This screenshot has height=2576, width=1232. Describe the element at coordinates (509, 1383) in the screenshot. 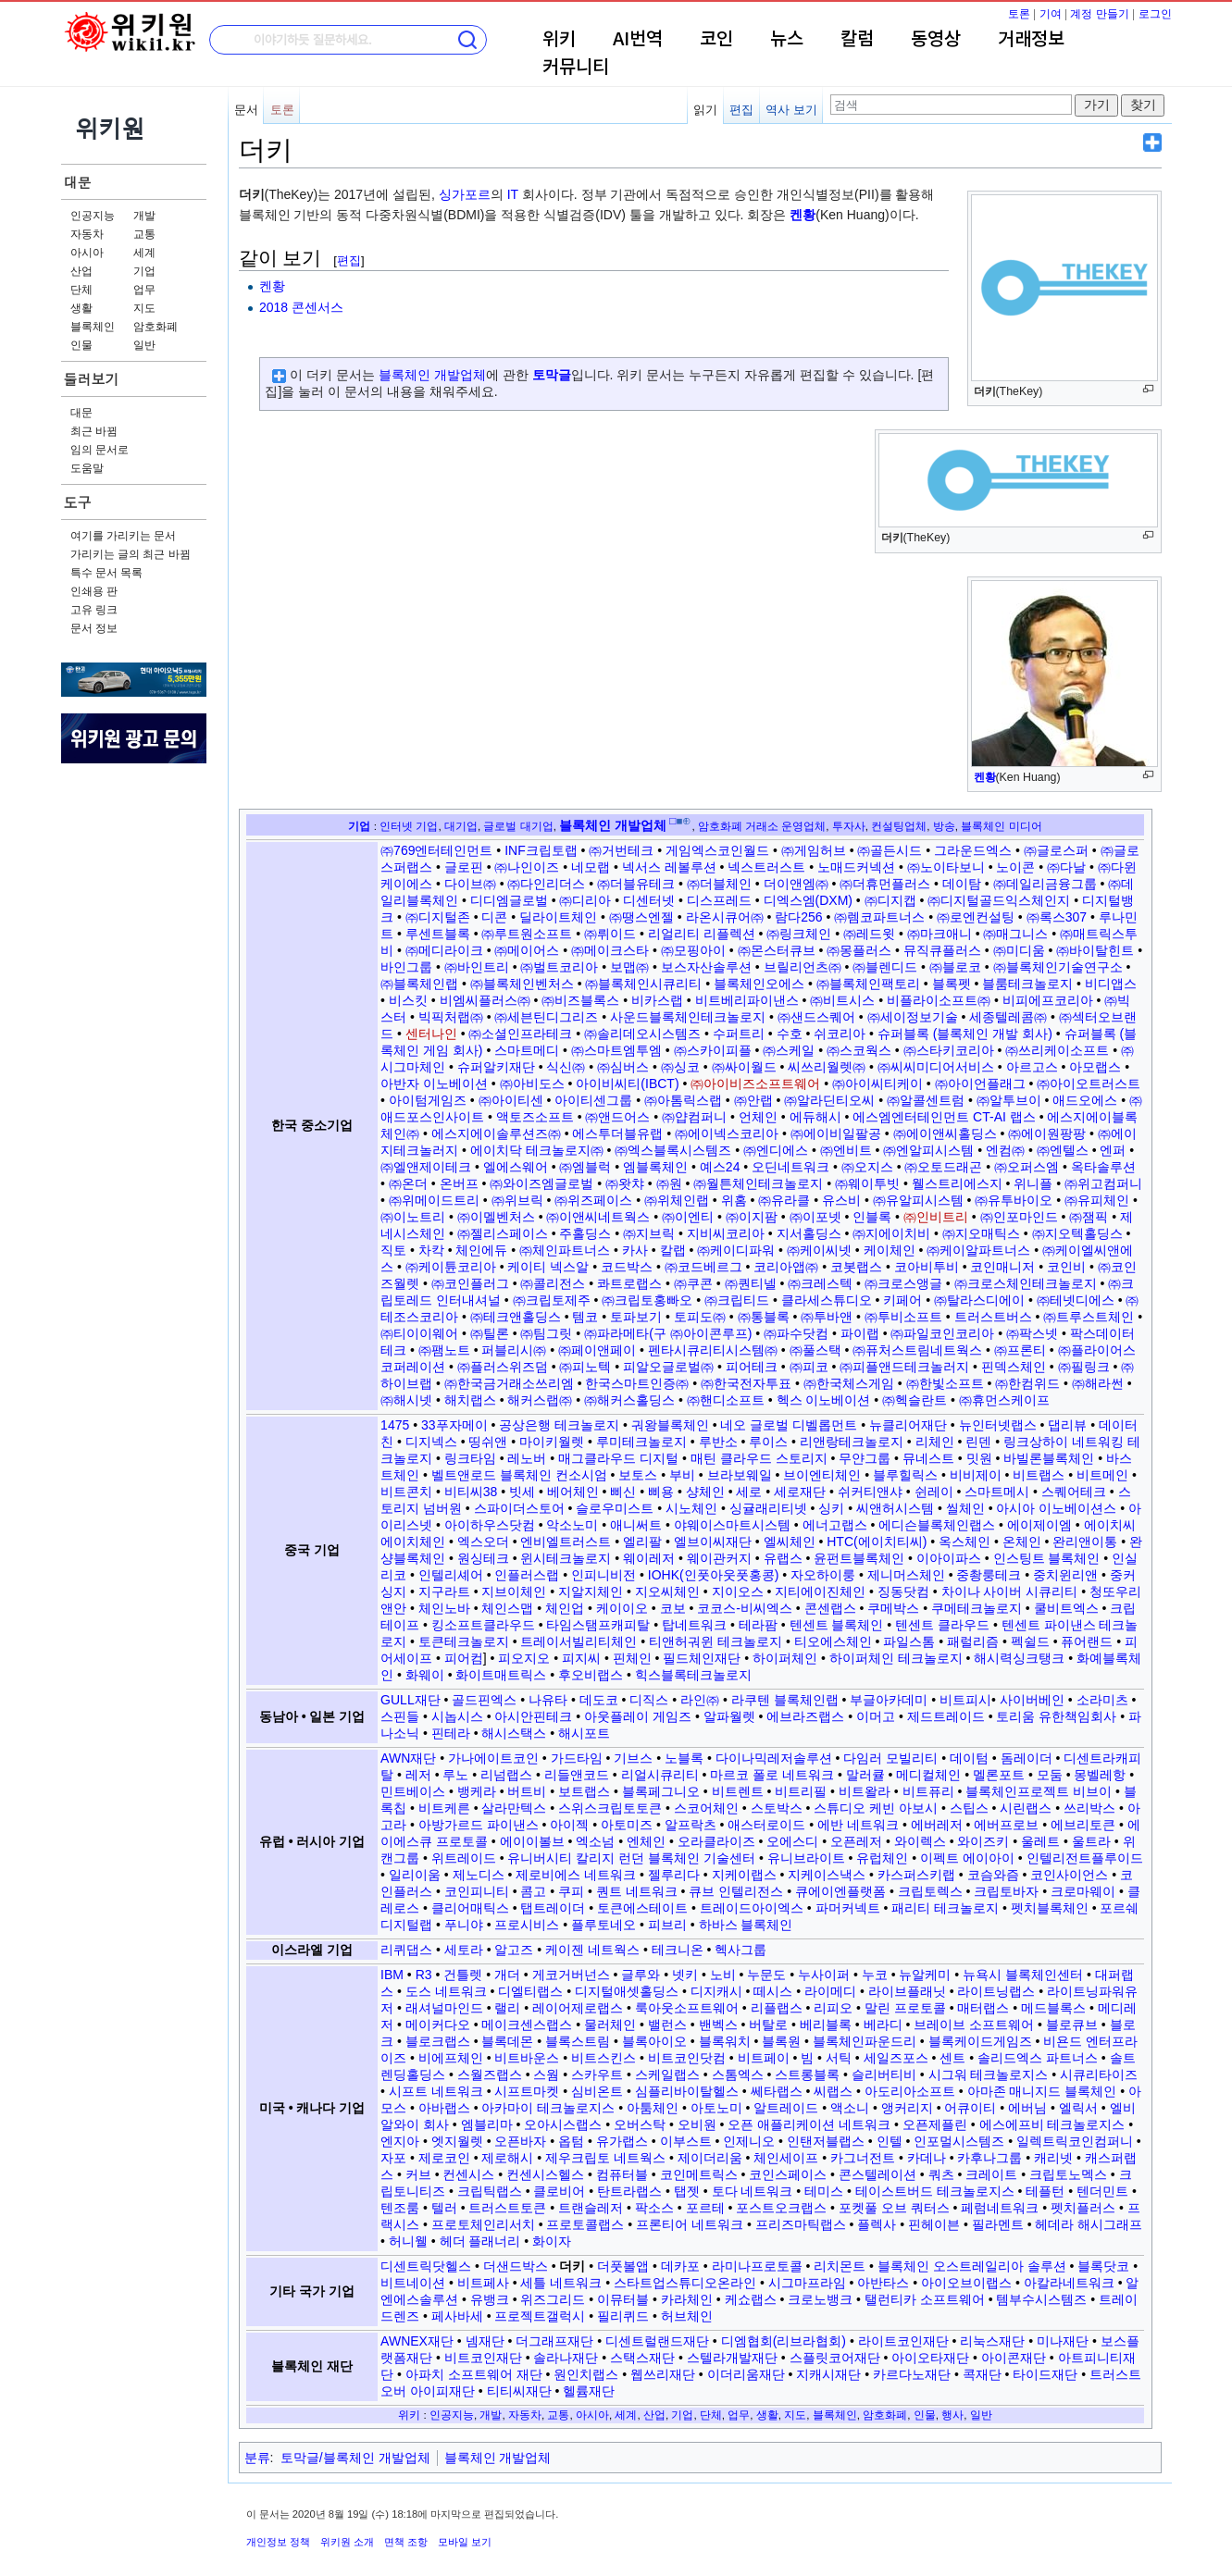

I see `㈜한국금거래소쓰리엠` at that location.